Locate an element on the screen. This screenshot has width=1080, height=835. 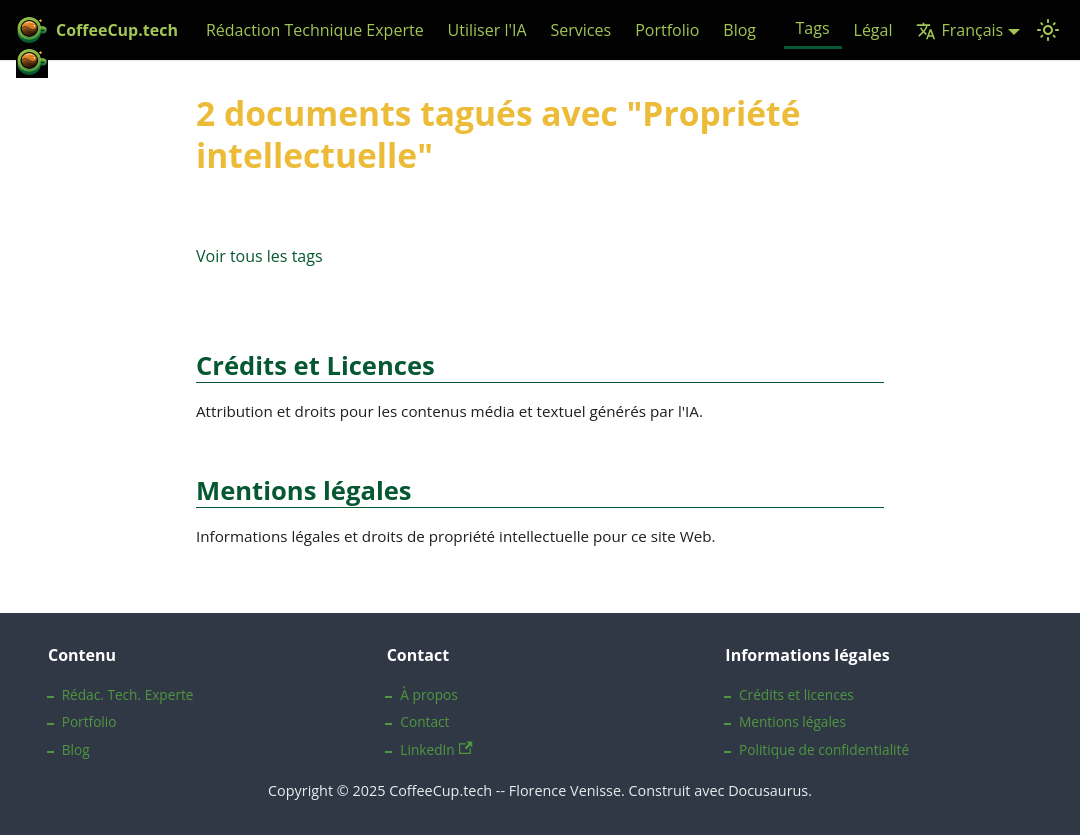
Mentions légales is located at coordinates (792, 721).